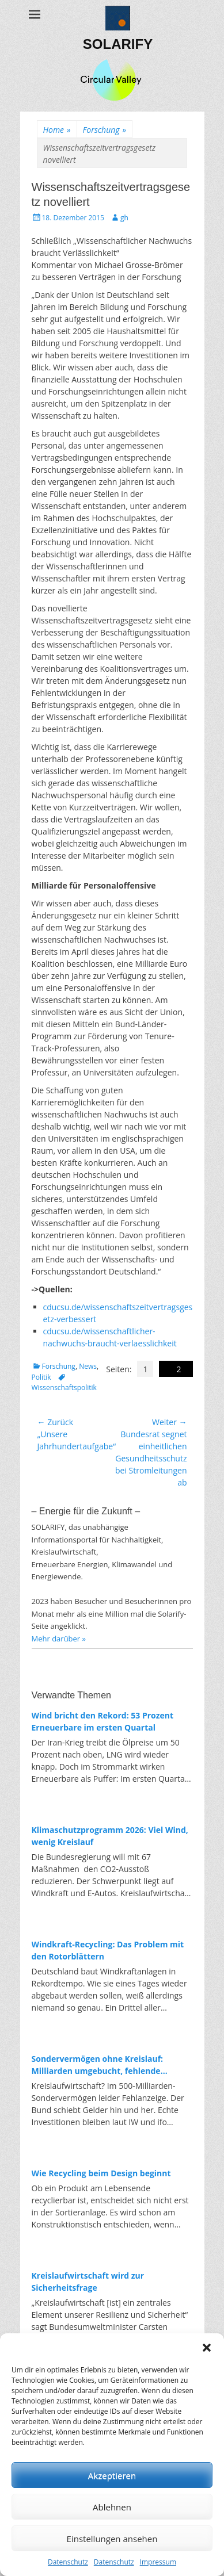 The width and height of the screenshot is (224, 2576). Describe the element at coordinates (158, 2562) in the screenshot. I see `Impressum` at that location.